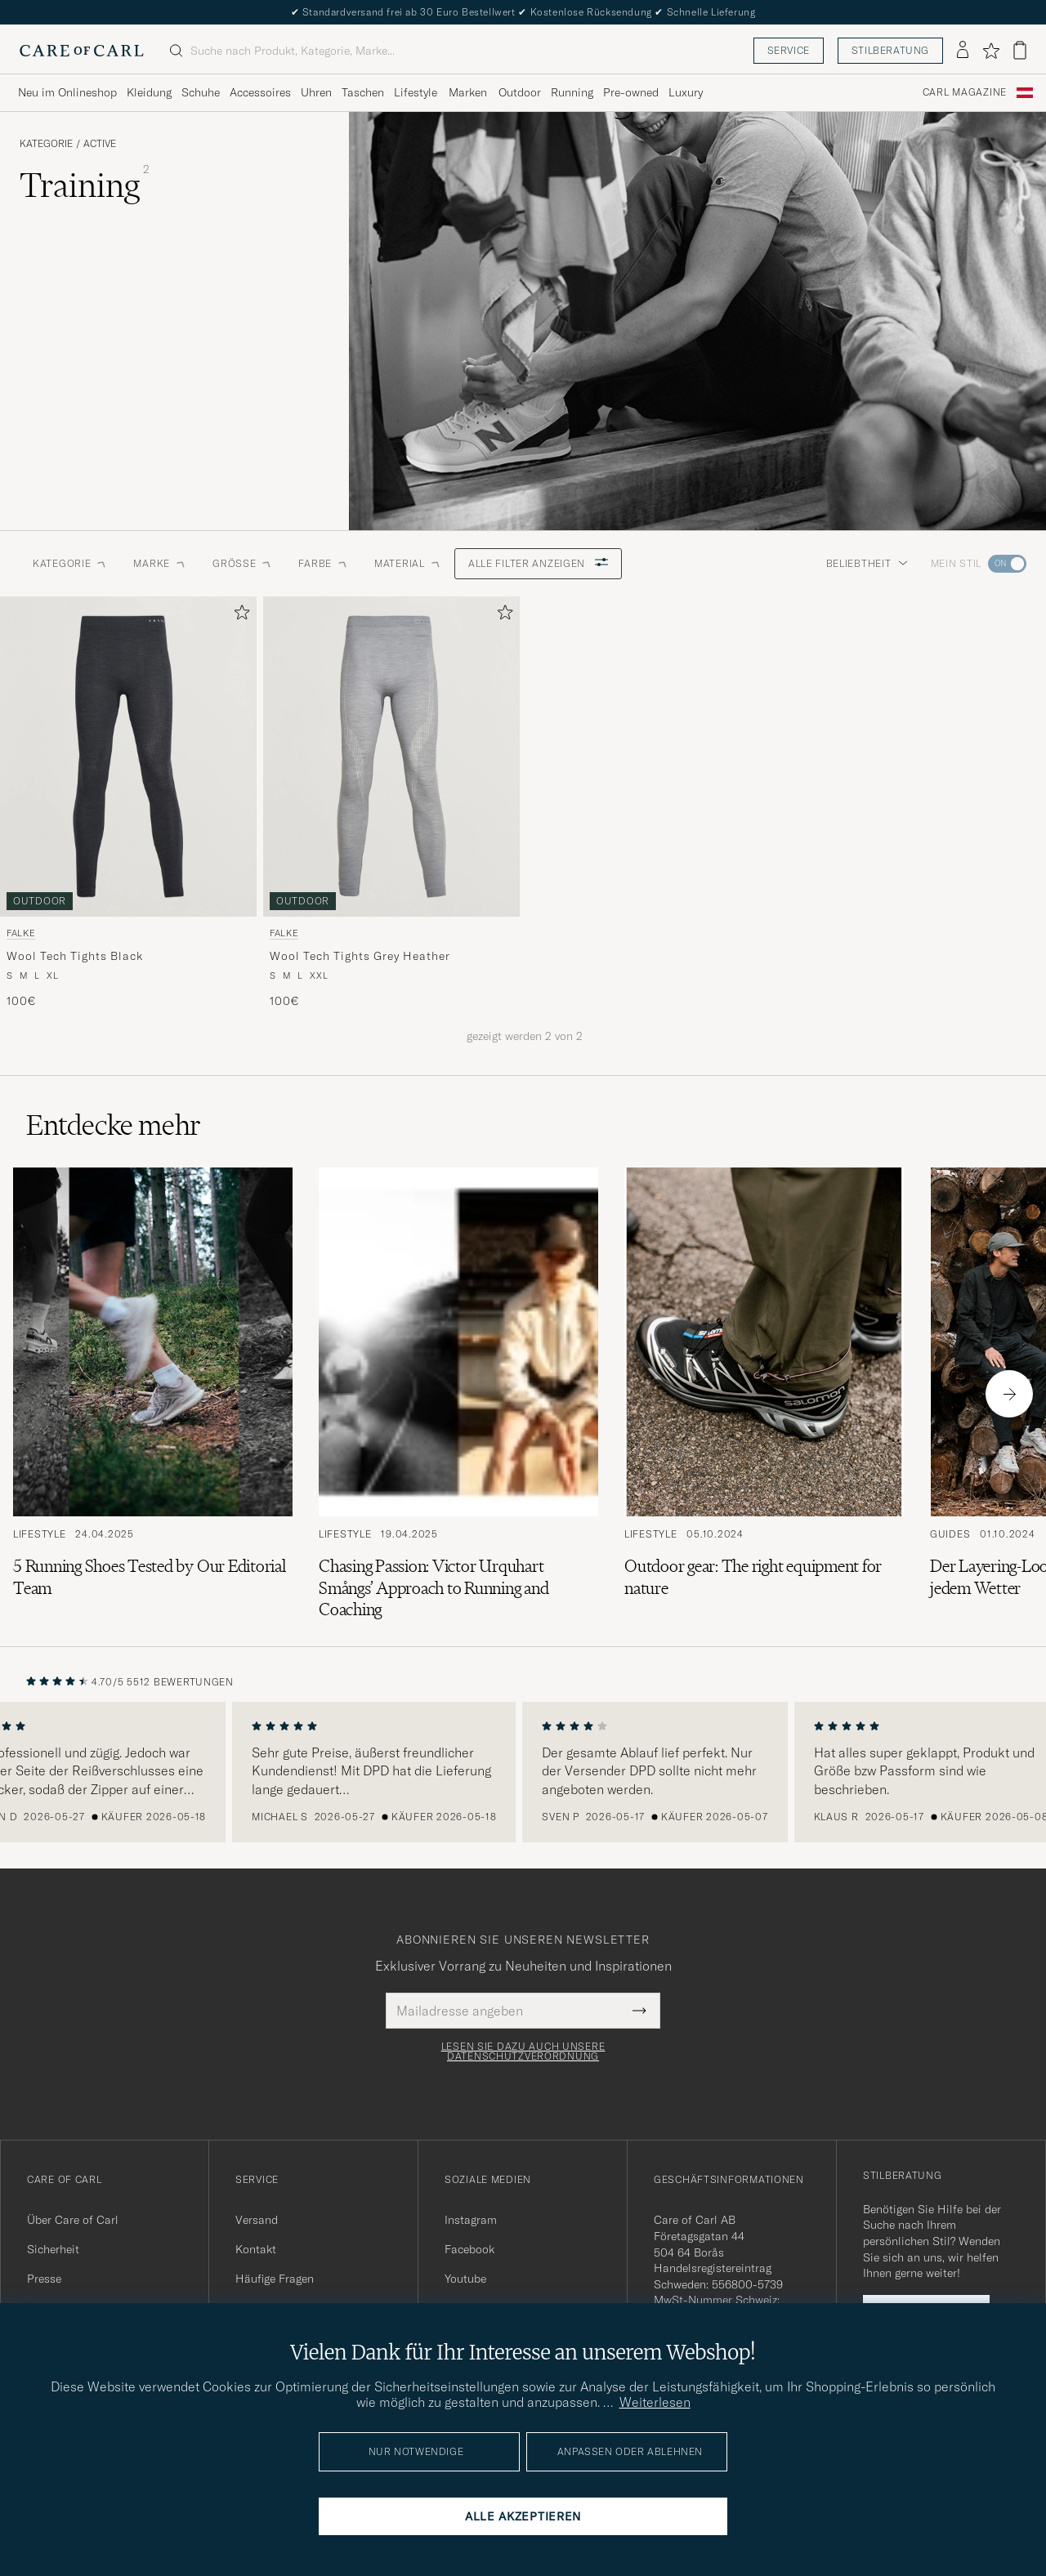  What do you see at coordinates (316, 92) in the screenshot?
I see `Uhren [Visa undermeny för Uhren]` at bounding box center [316, 92].